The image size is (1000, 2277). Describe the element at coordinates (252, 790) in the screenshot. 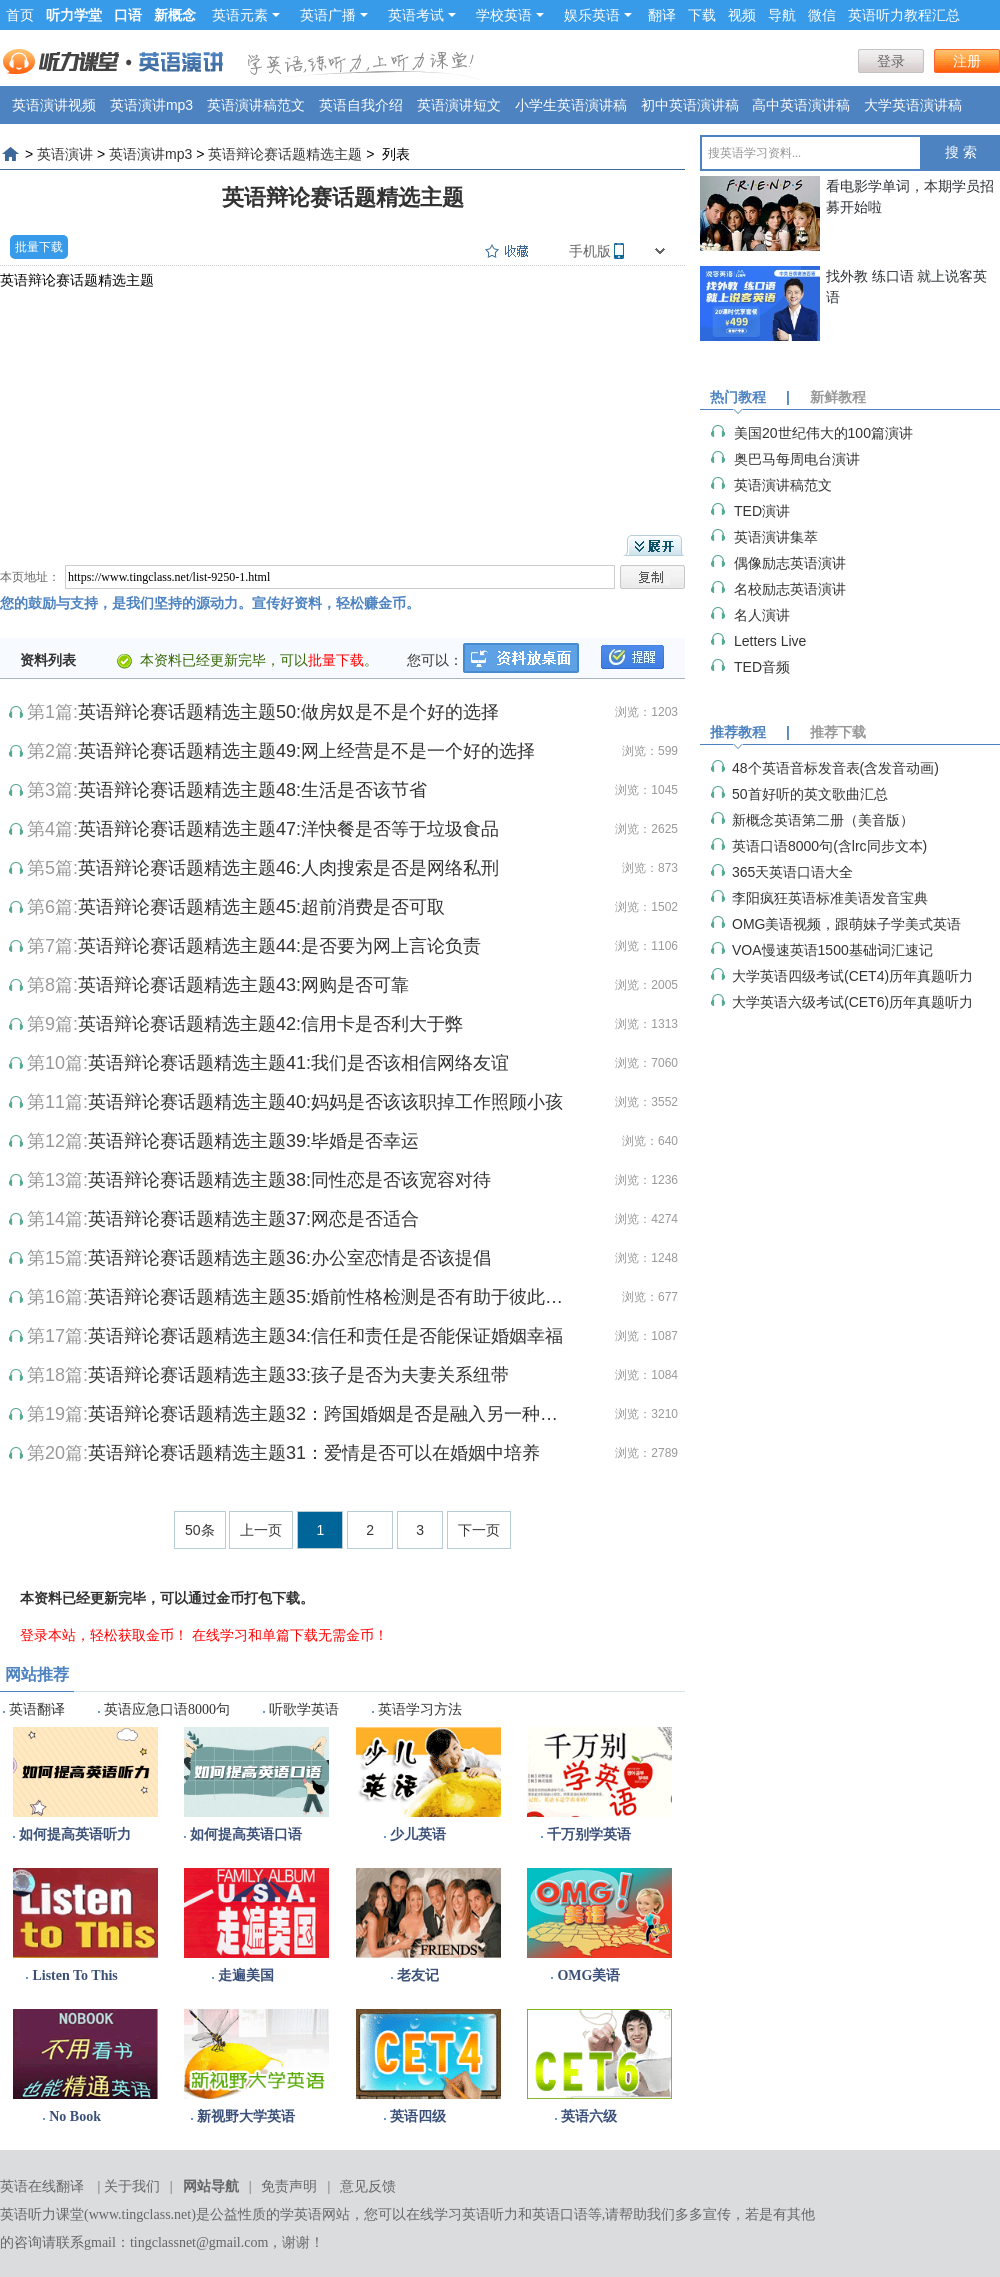

I see `英语辩论赛话题精选主题48:生活是否该节省` at that location.